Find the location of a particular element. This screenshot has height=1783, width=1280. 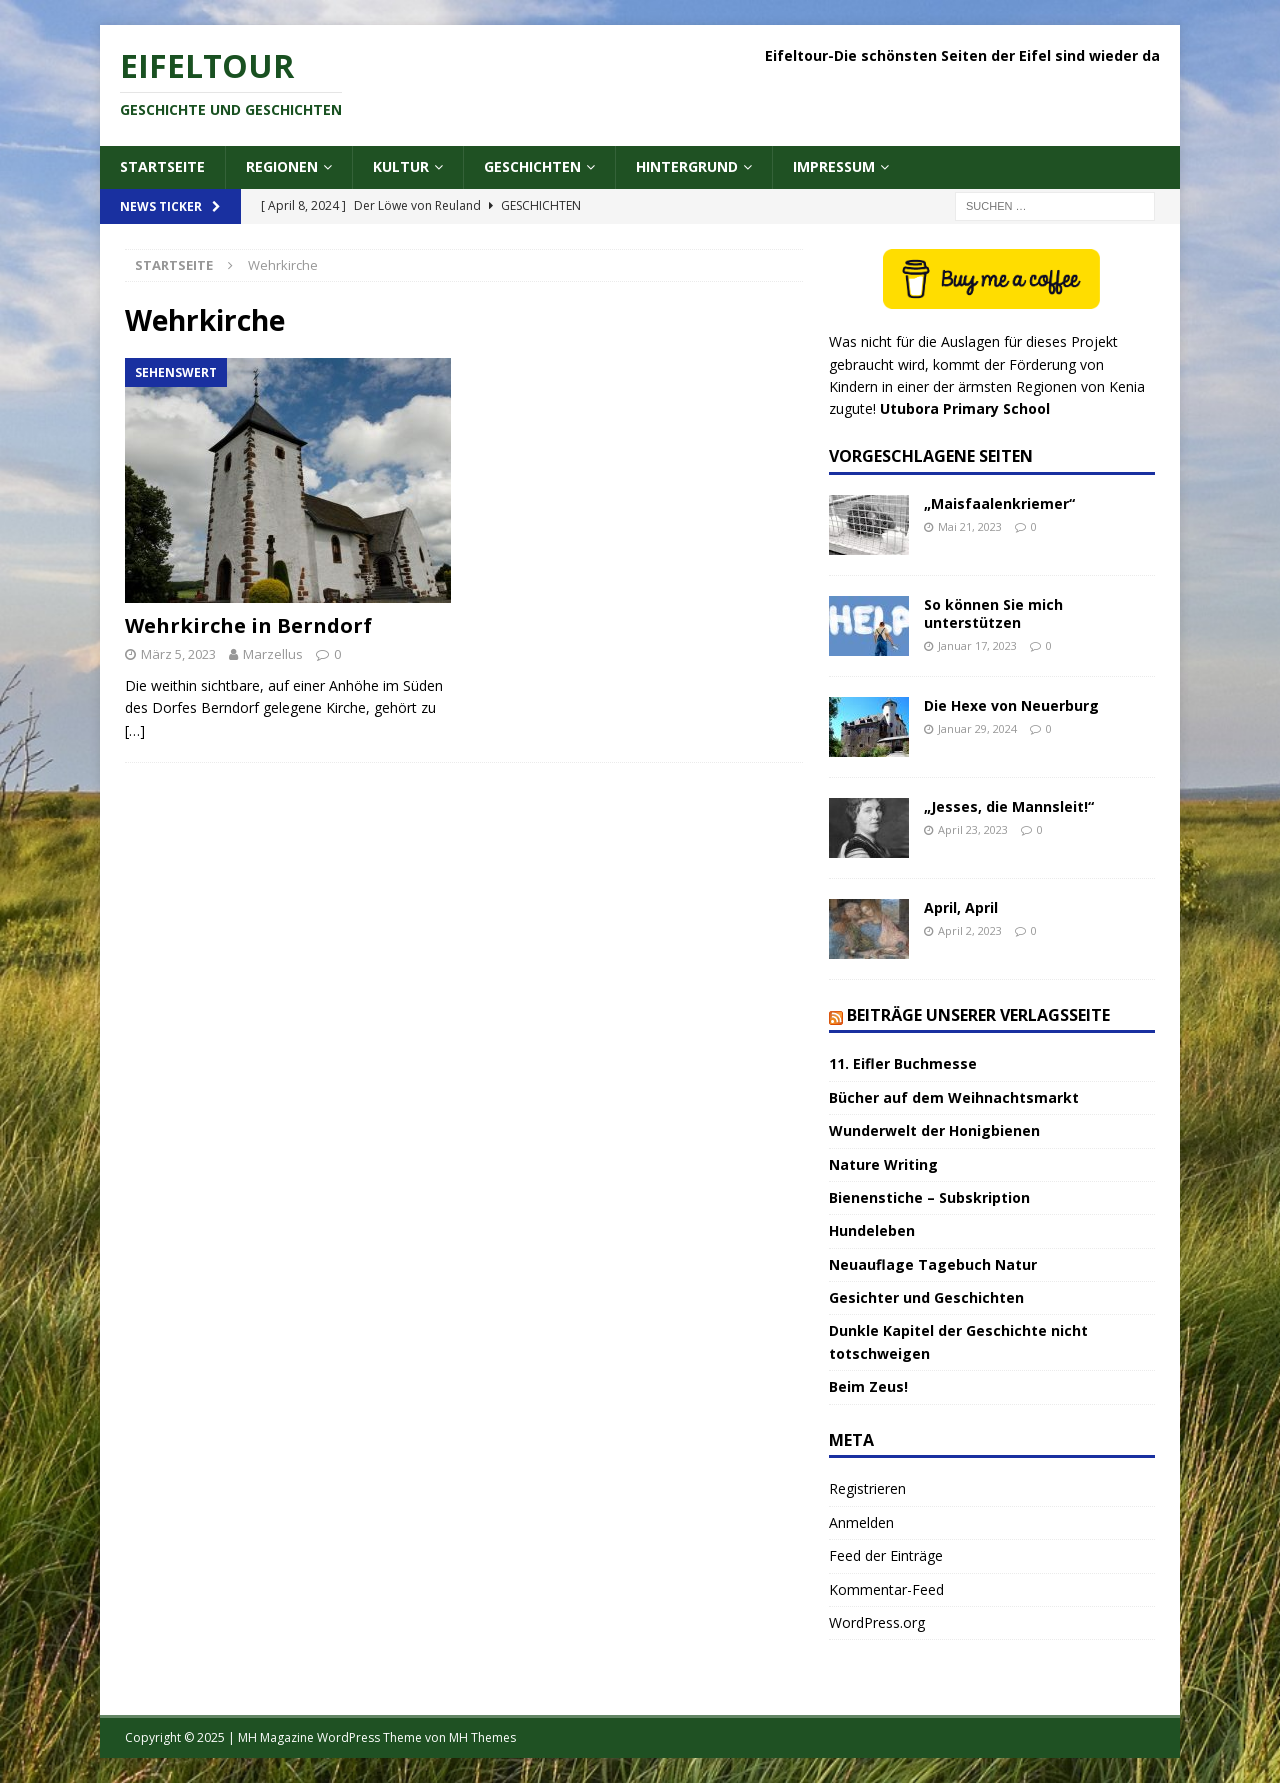

April 2, 2023 is located at coordinates (970, 930).